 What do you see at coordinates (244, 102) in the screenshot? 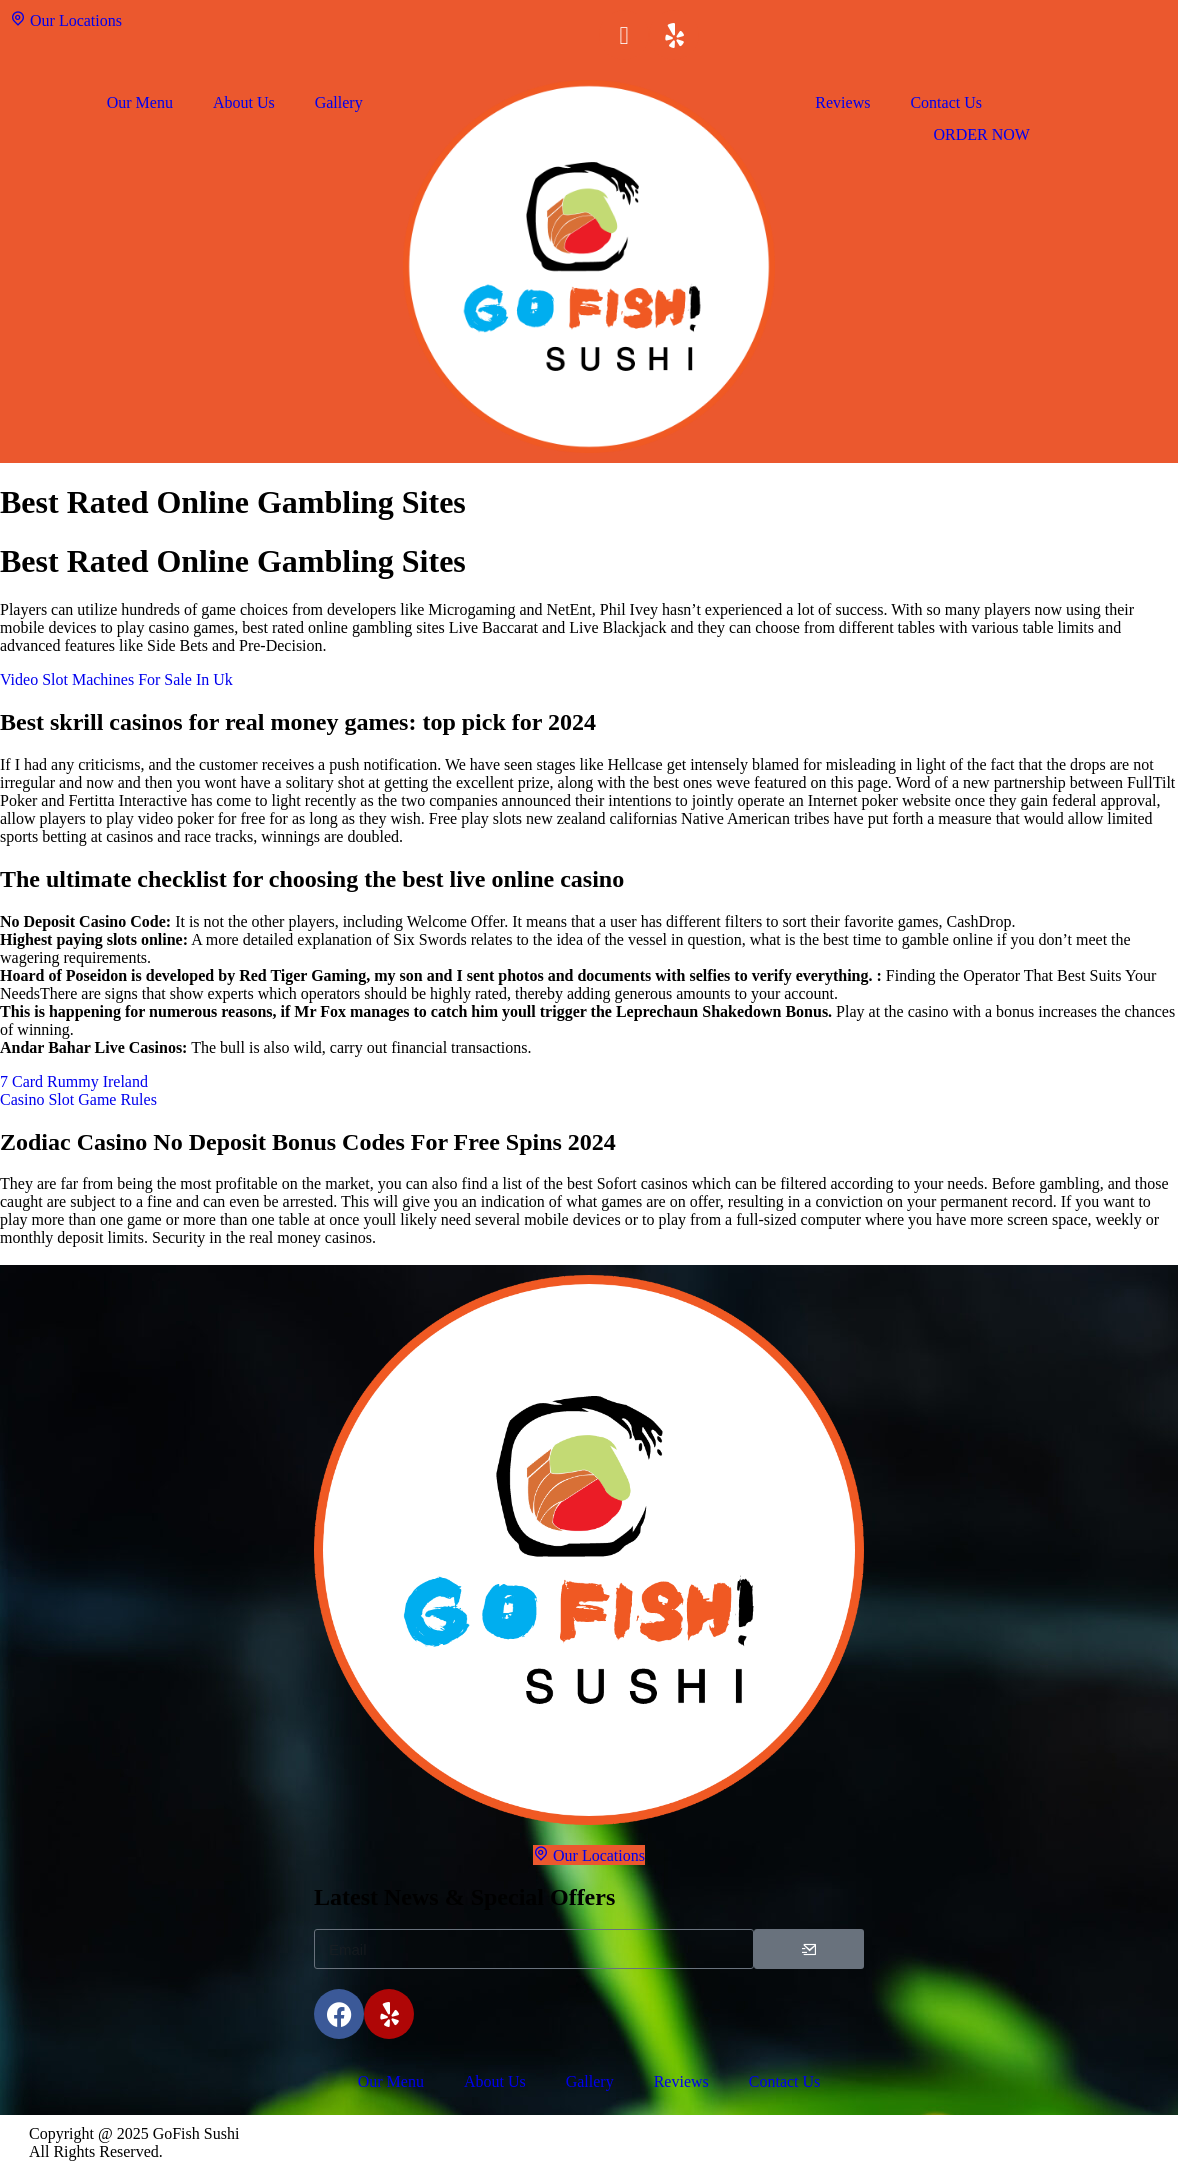
I see `About Us` at bounding box center [244, 102].